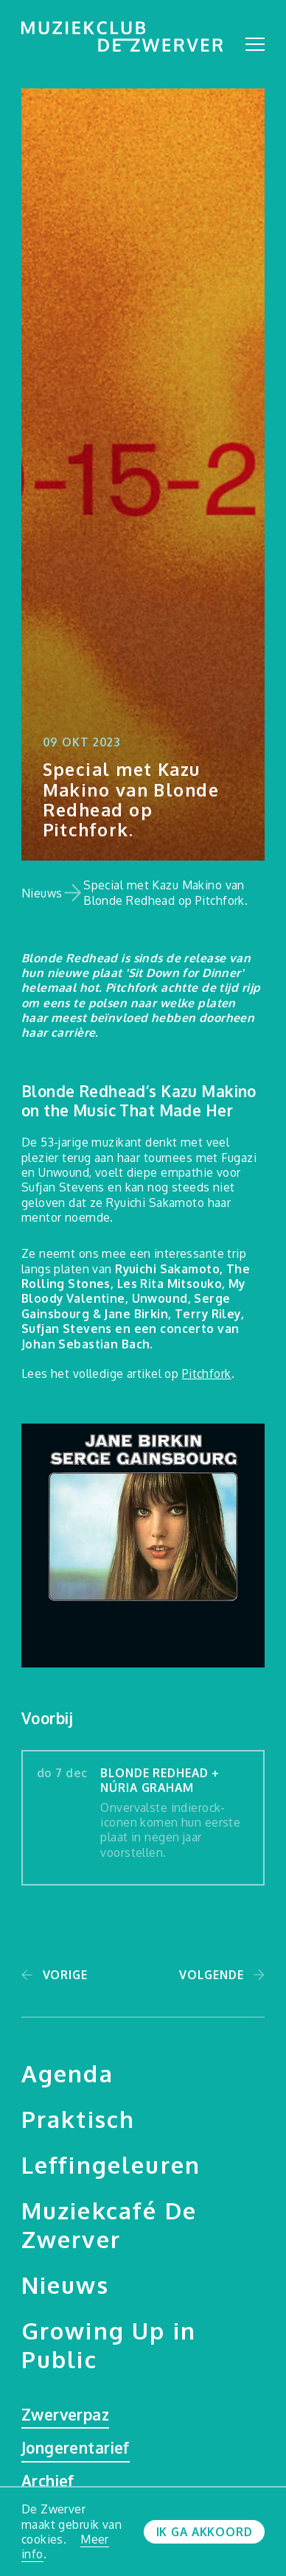 The width and height of the screenshot is (286, 2576). Describe the element at coordinates (165, 892) in the screenshot. I see `Special met Kazu Makino van Blonde Redhead op Pitchfork.` at that location.